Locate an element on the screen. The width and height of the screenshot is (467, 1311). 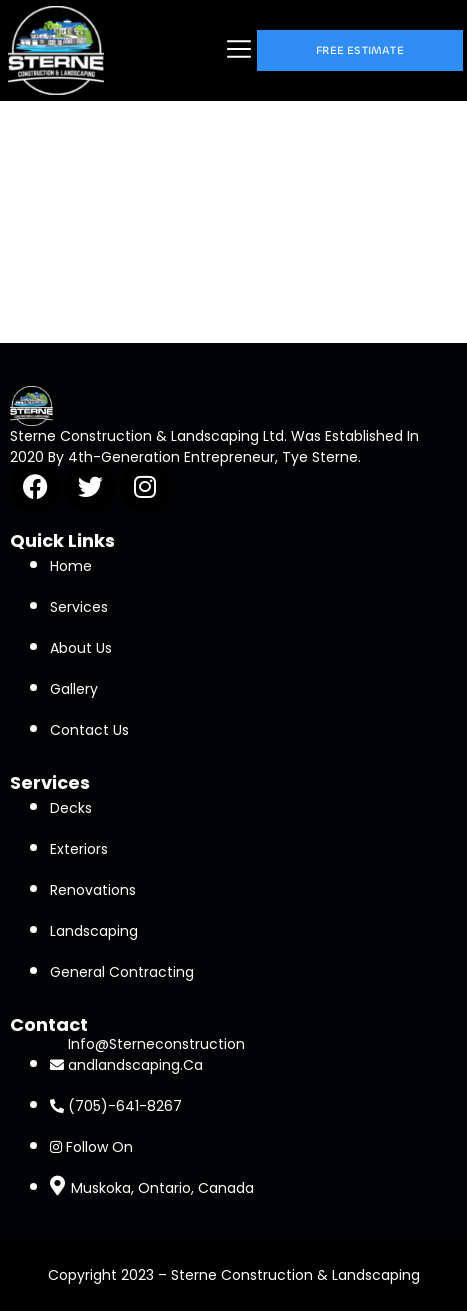
[button] is located at coordinates (239, 51).